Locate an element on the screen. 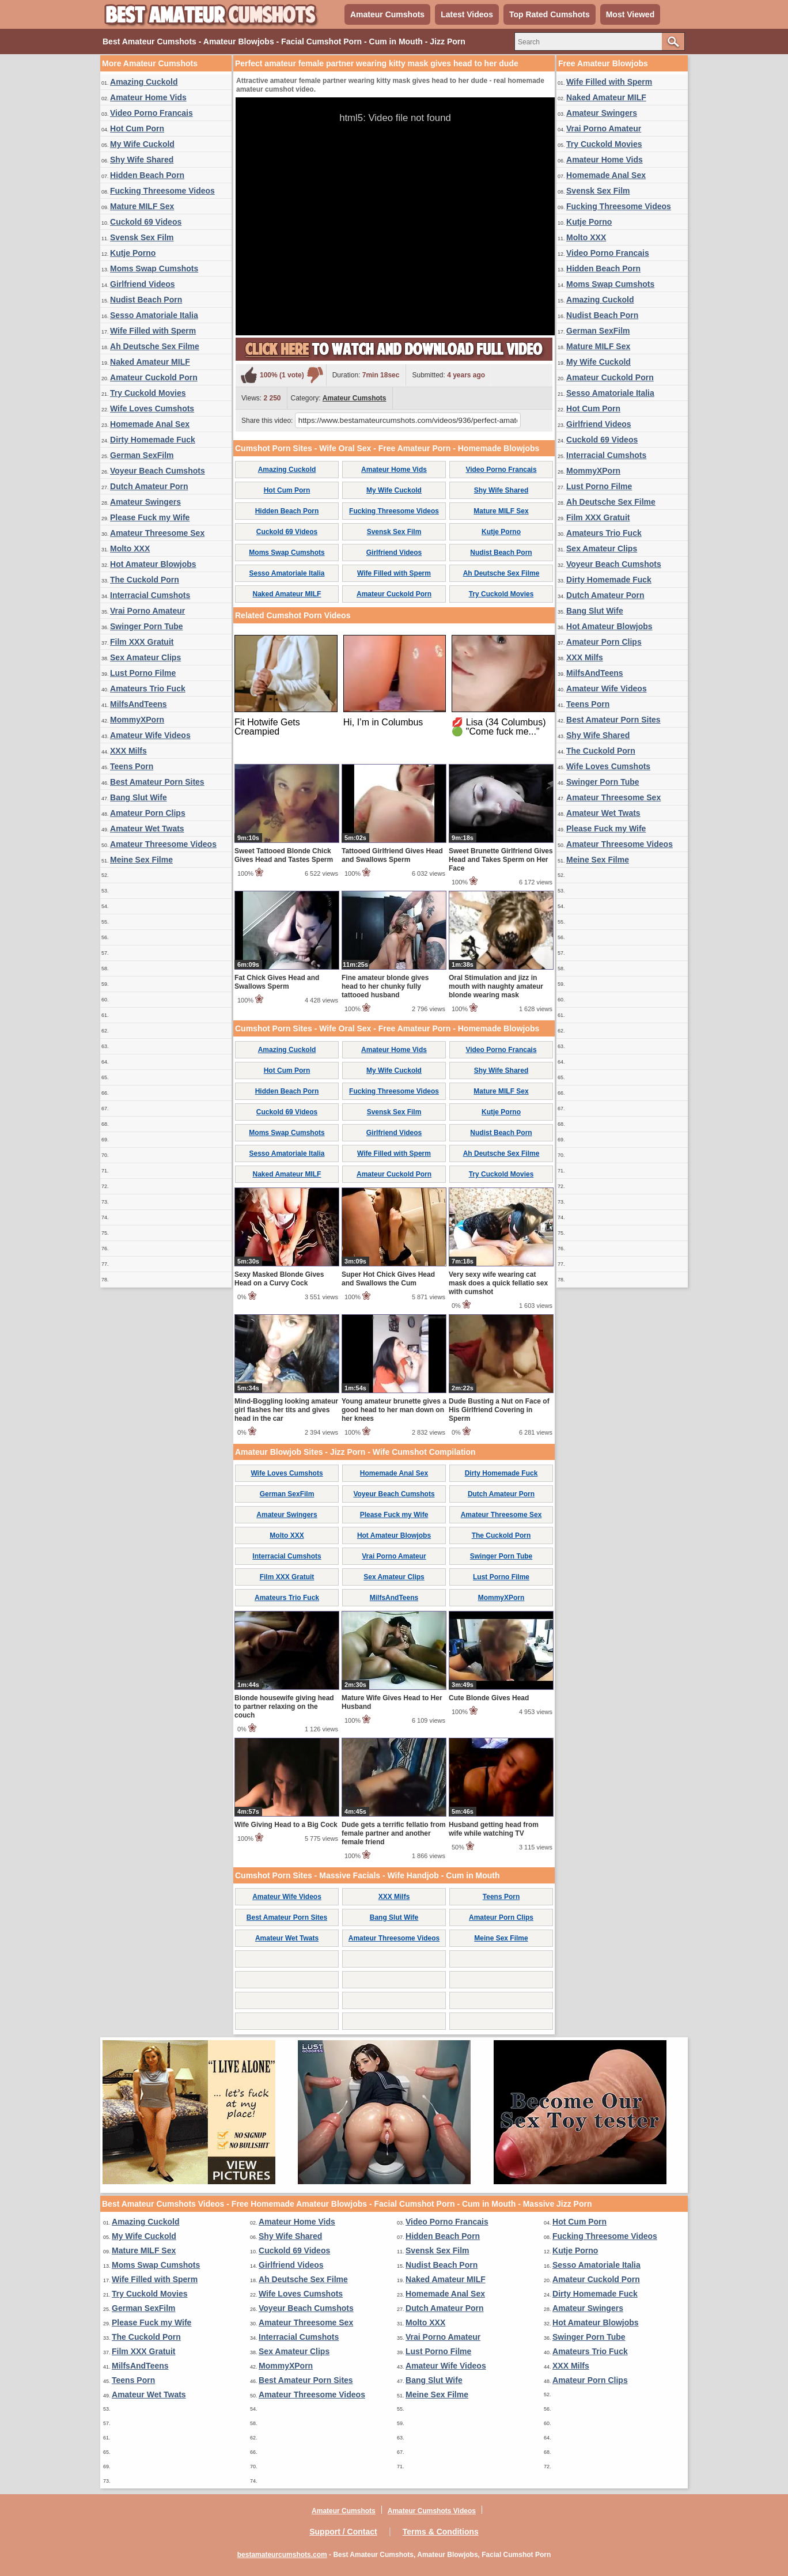 This screenshot has width=788, height=2576. Naked Amateur MILF is located at coordinates (150, 361).